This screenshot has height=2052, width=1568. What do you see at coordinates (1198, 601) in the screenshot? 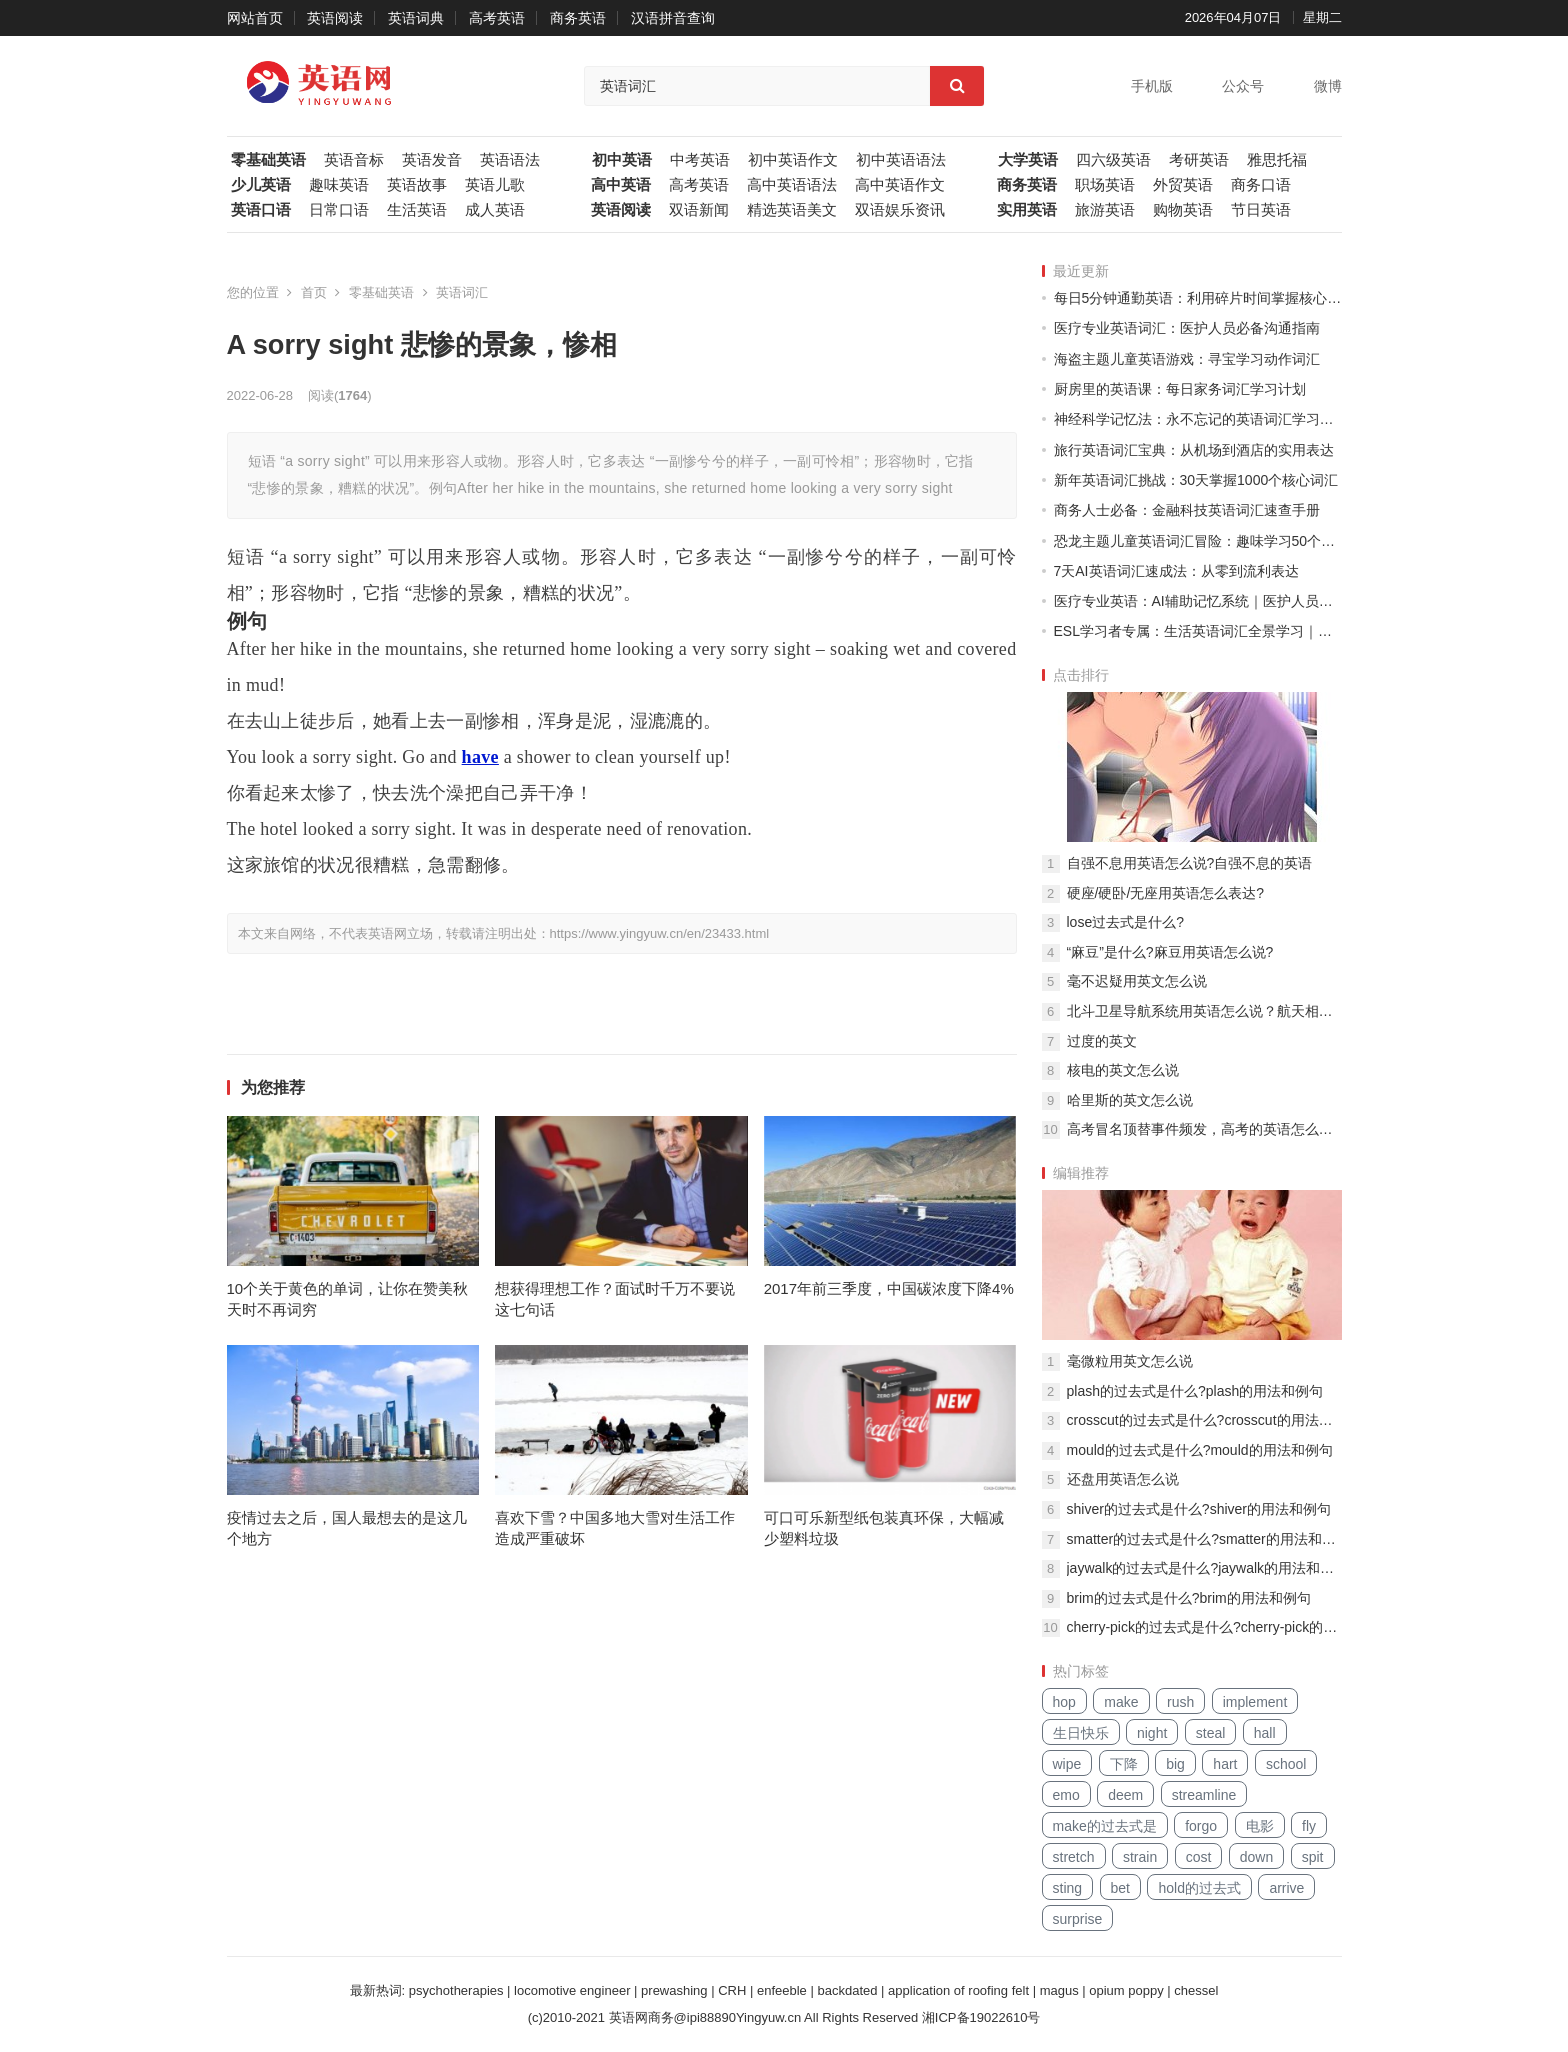
I see `医疗专业英语：AI辅助记忆系统｜医护人员专属` at bounding box center [1198, 601].